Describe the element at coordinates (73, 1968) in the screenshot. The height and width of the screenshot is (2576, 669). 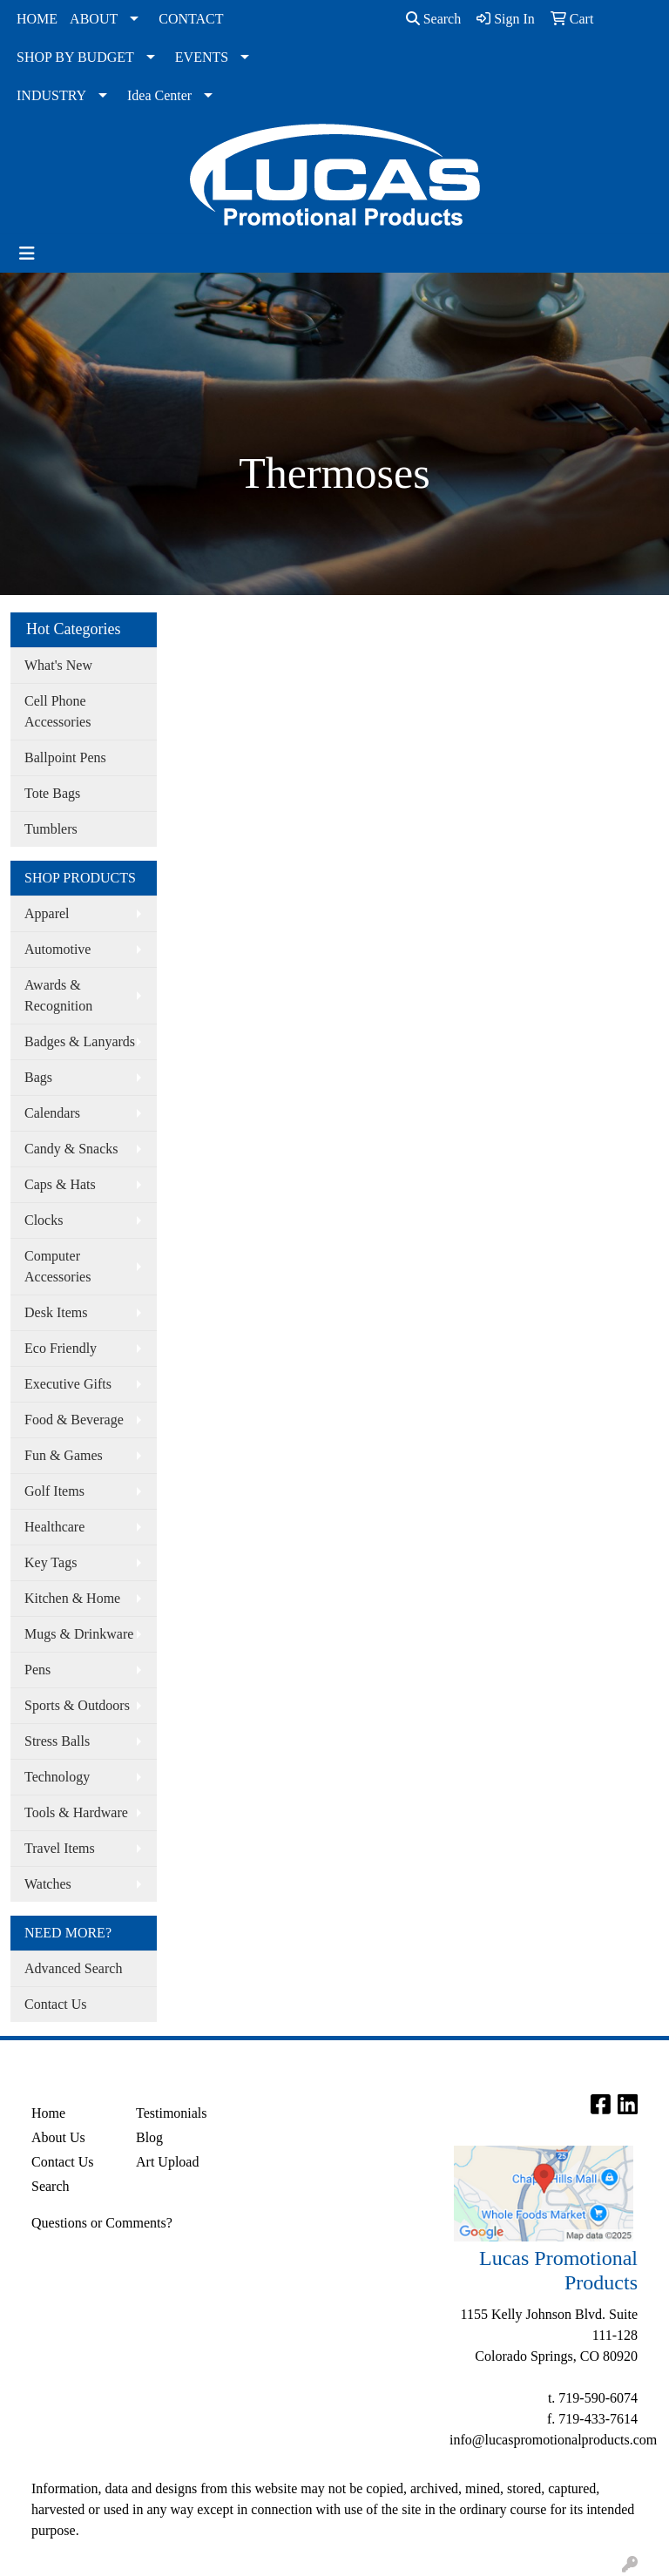
I see `Advanced Search` at that location.